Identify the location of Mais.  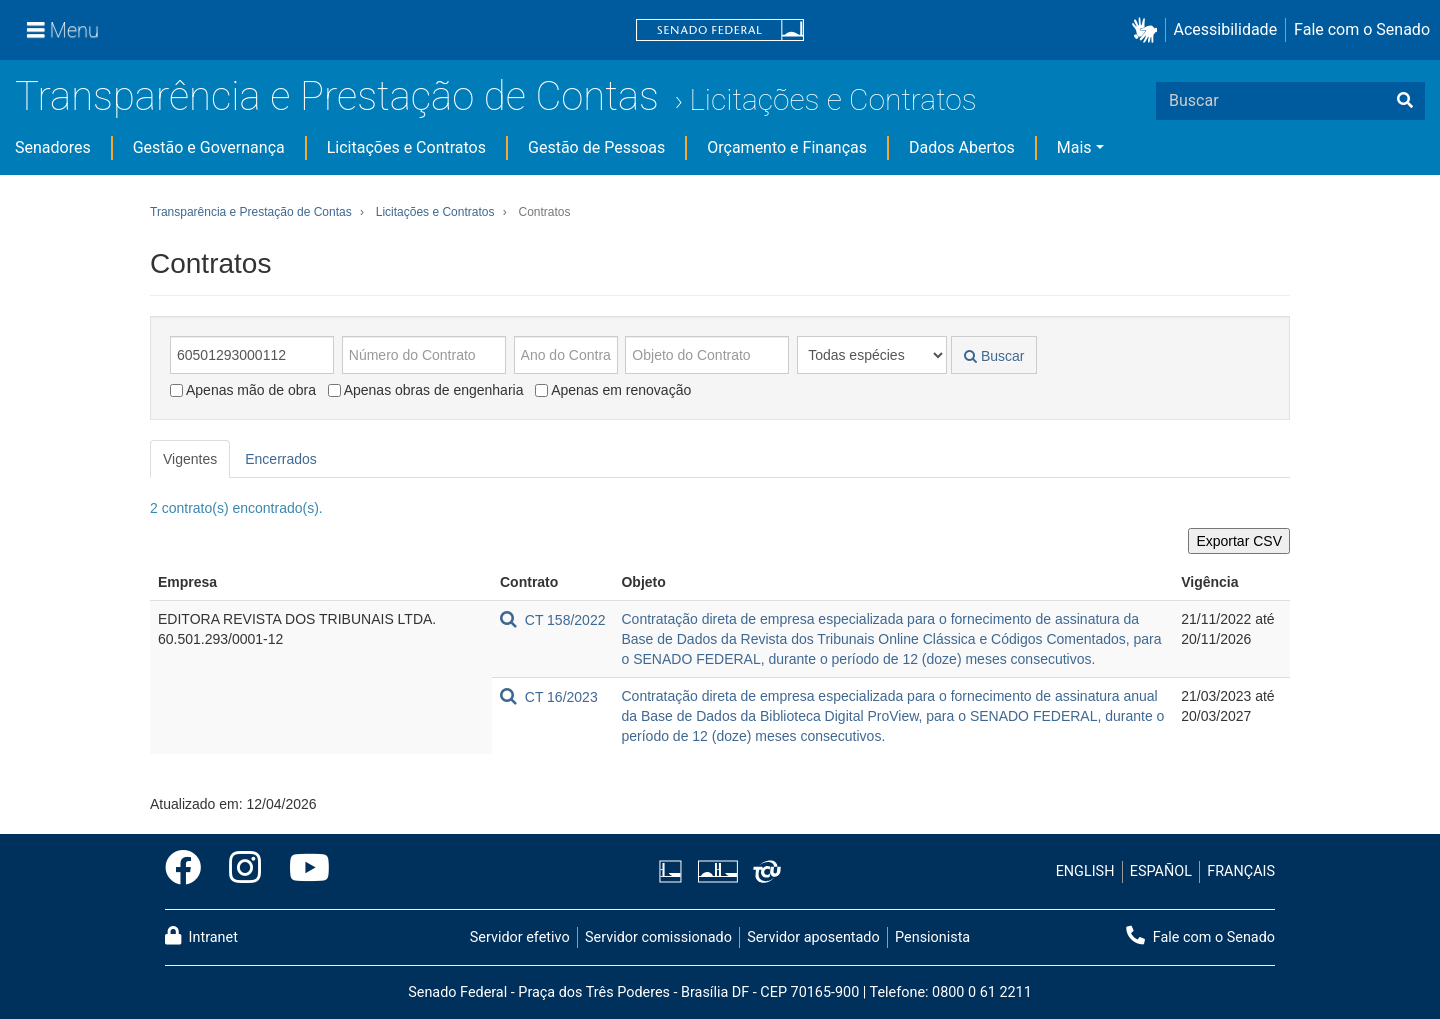
(1074, 147).